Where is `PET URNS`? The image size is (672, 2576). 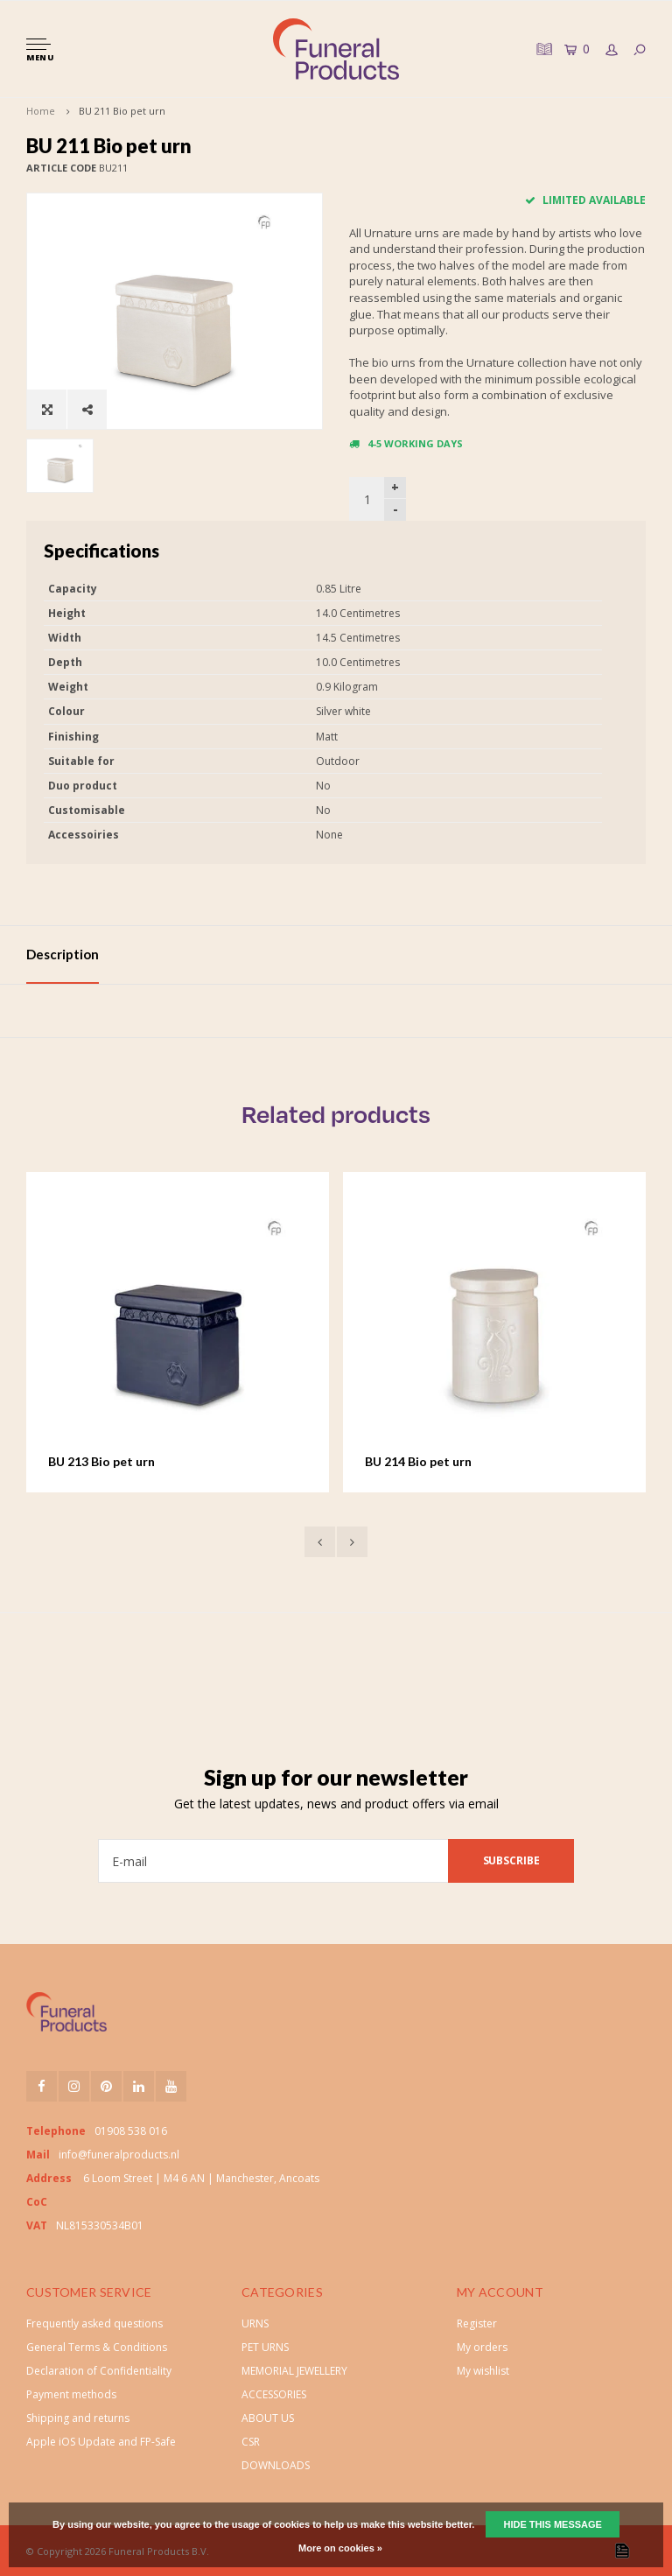 PET URNS is located at coordinates (265, 2347).